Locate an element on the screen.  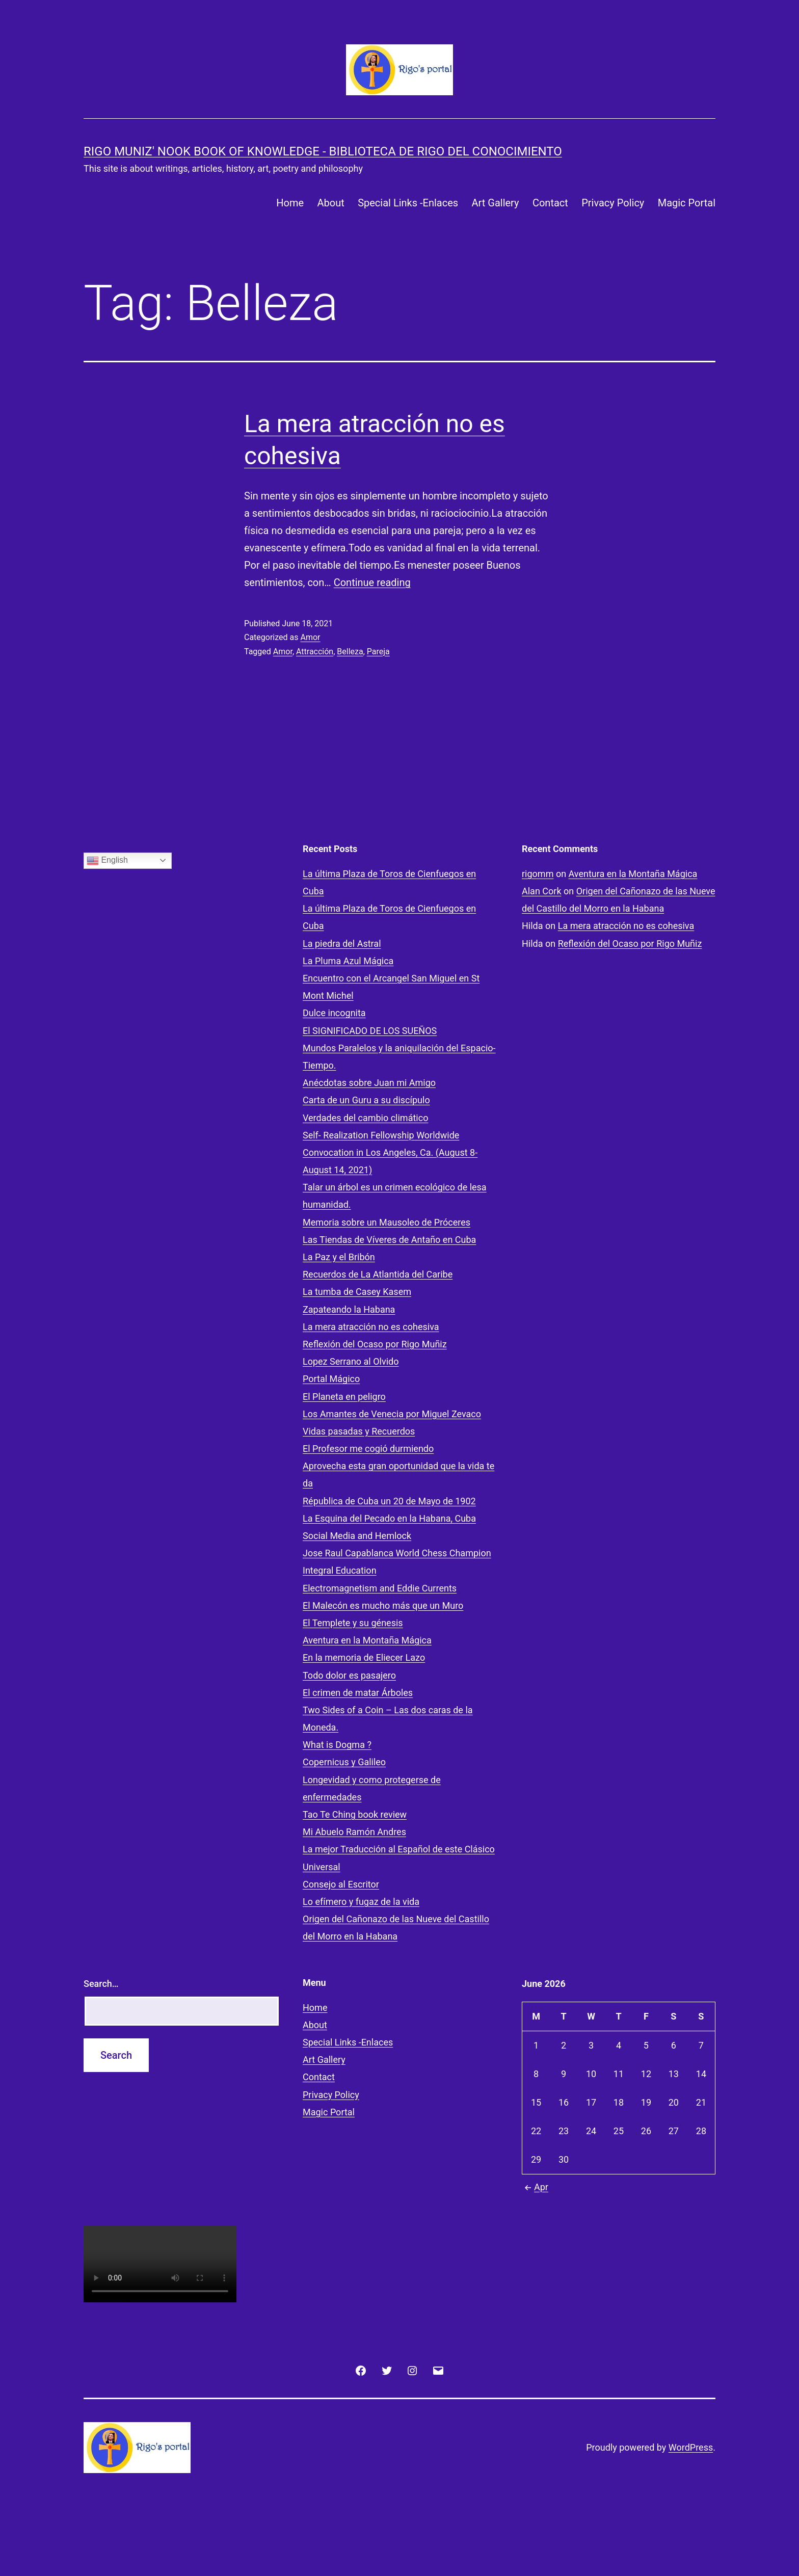
Dulce incognita is located at coordinates (334, 1012).